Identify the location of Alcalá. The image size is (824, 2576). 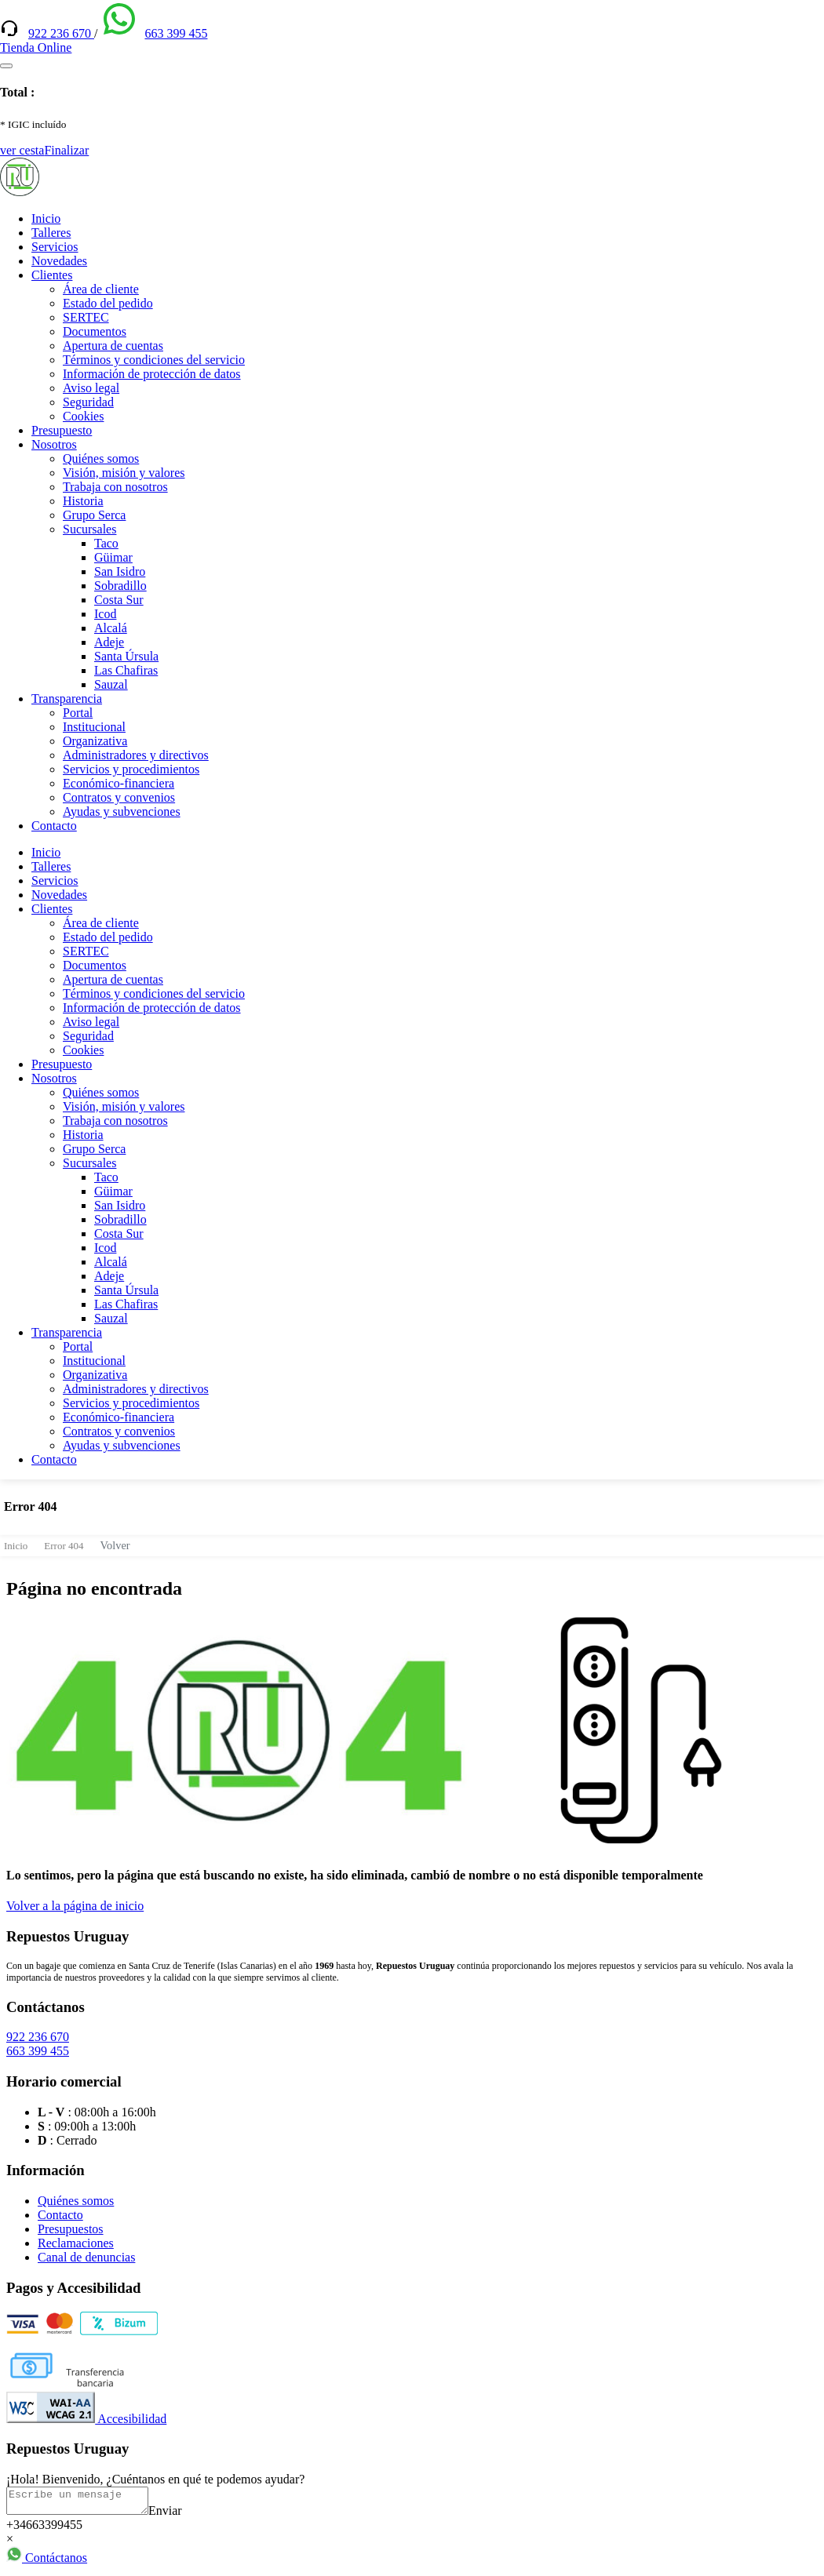
(110, 628).